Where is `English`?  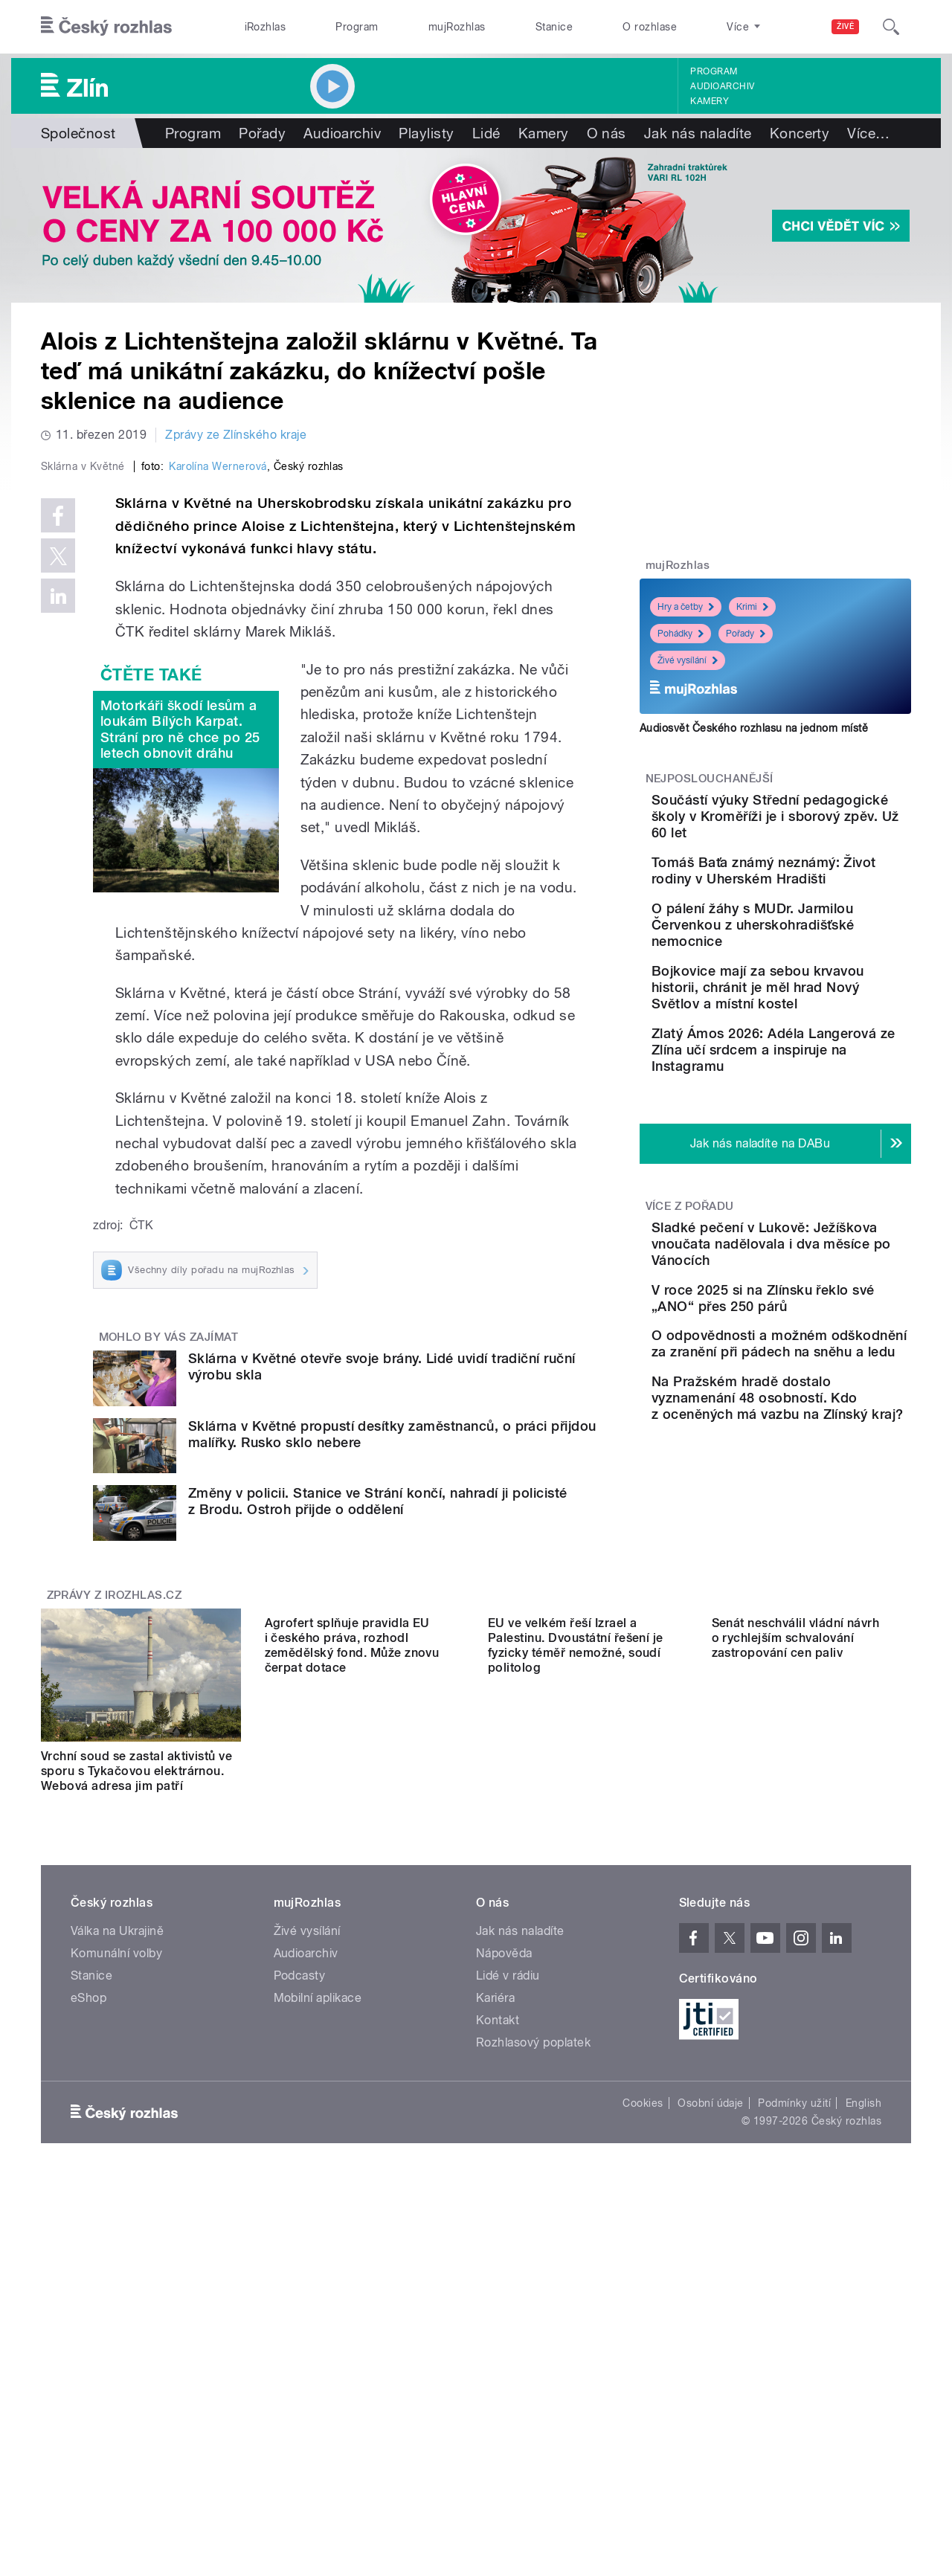
English is located at coordinates (863, 2434).